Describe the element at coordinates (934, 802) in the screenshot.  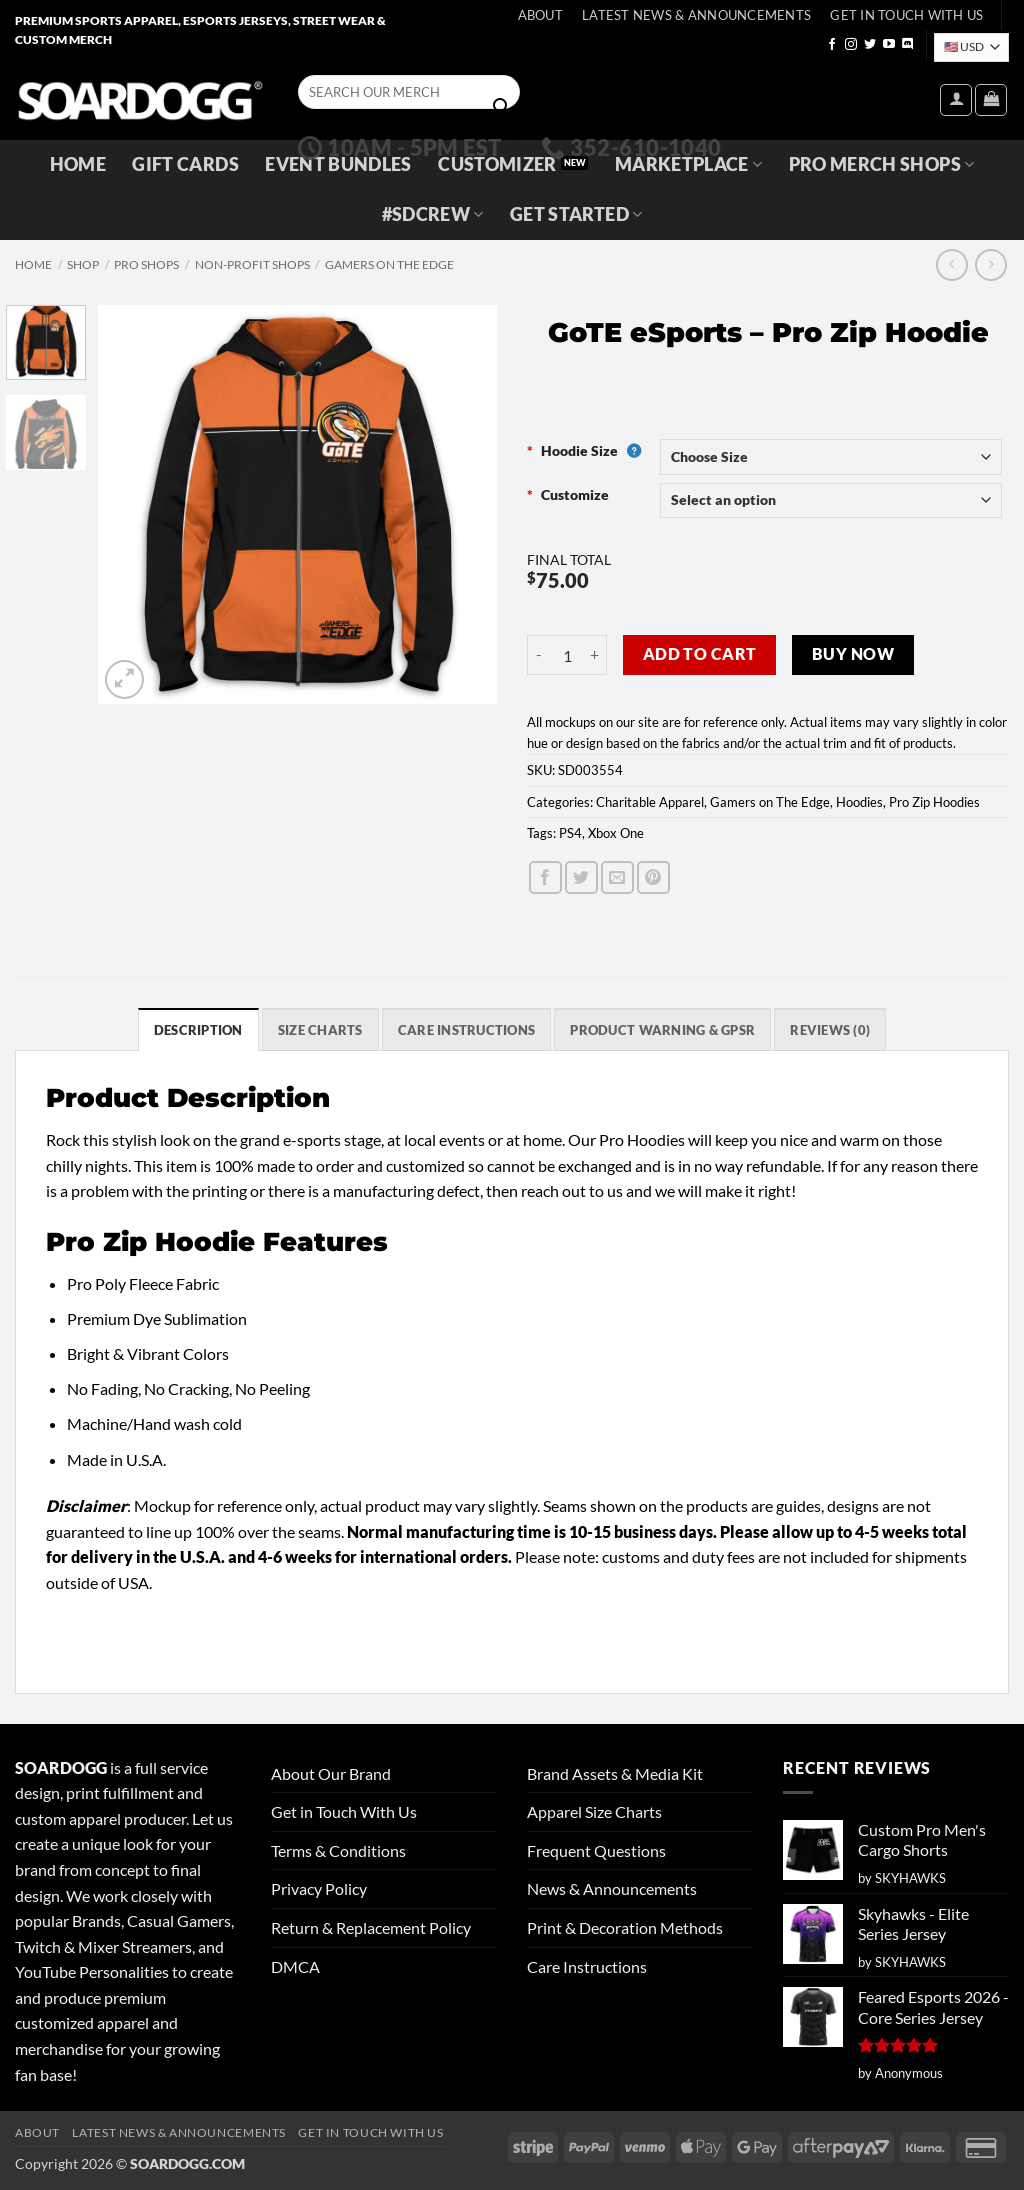
I see `Pro Zip Hoodies` at that location.